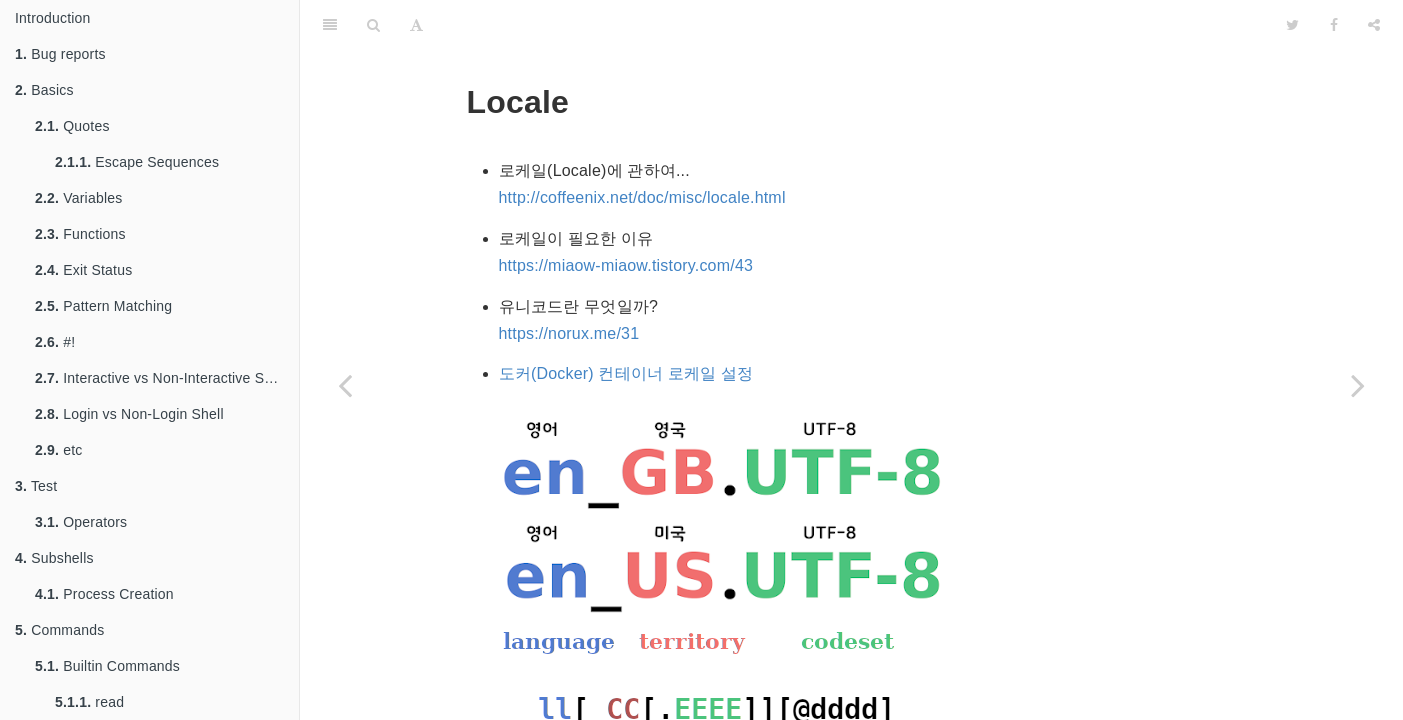 The width and height of the screenshot is (1403, 720). Describe the element at coordinates (161, 378) in the screenshot. I see `Interactive vs Non-Interactive Shell` at that location.